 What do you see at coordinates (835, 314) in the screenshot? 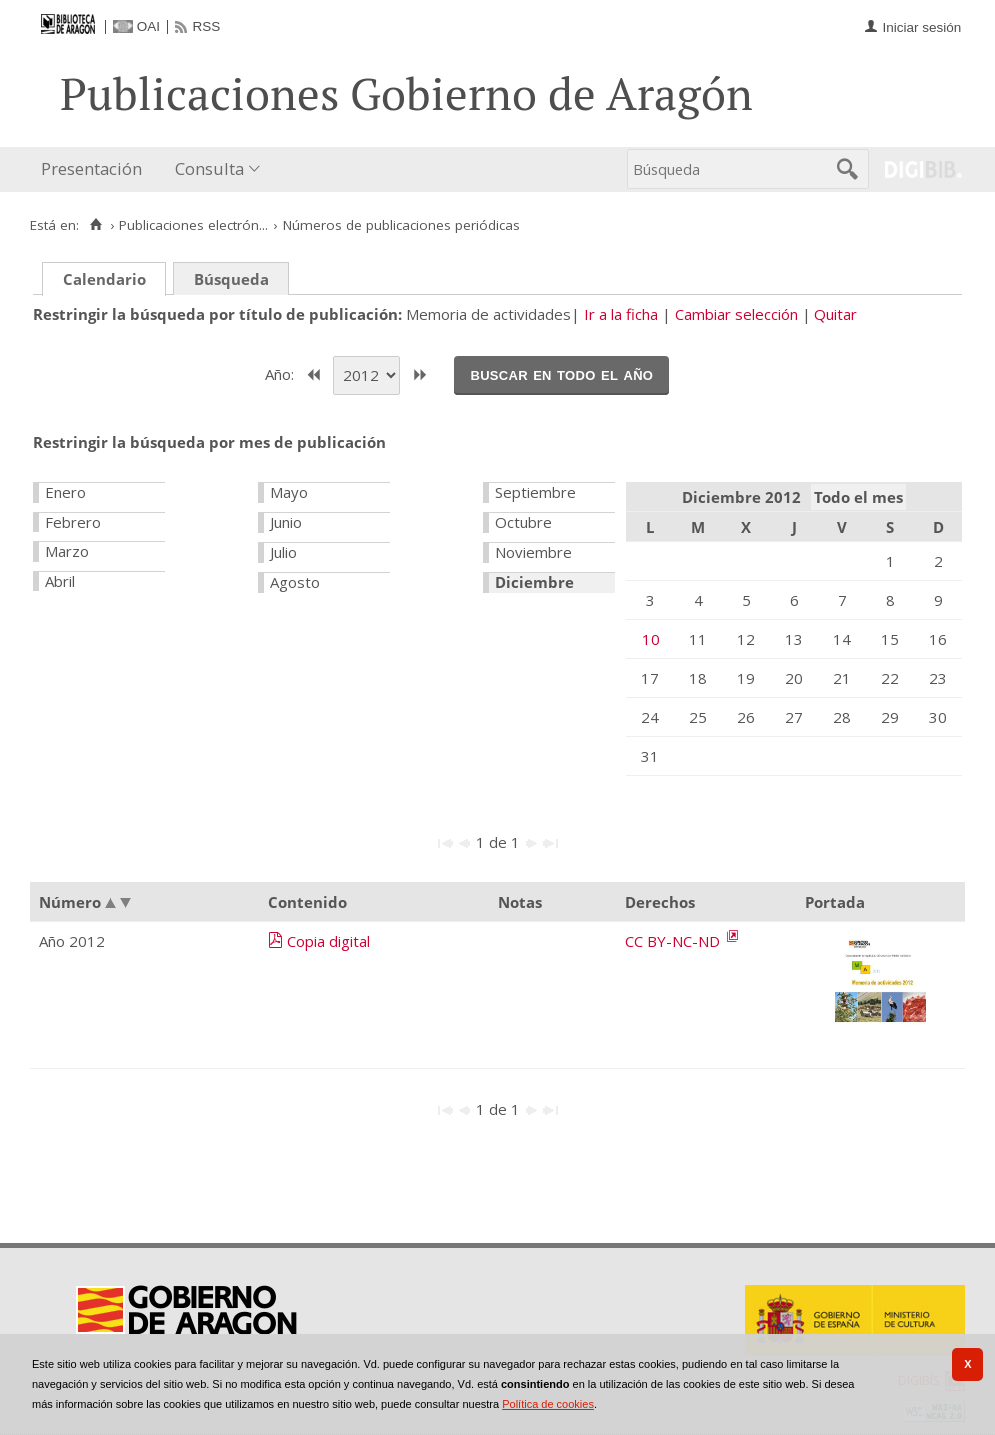
I see `Quitar` at bounding box center [835, 314].